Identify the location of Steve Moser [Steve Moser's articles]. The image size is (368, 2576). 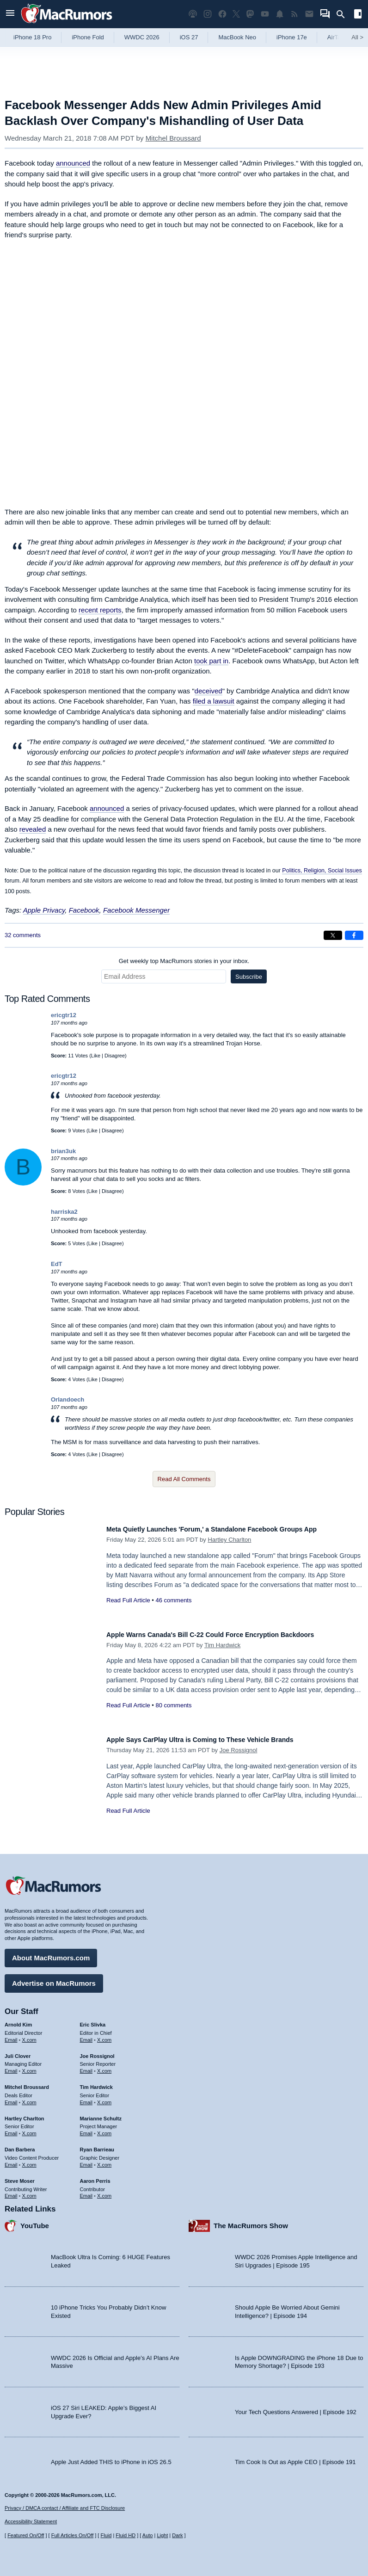
(20, 2176).